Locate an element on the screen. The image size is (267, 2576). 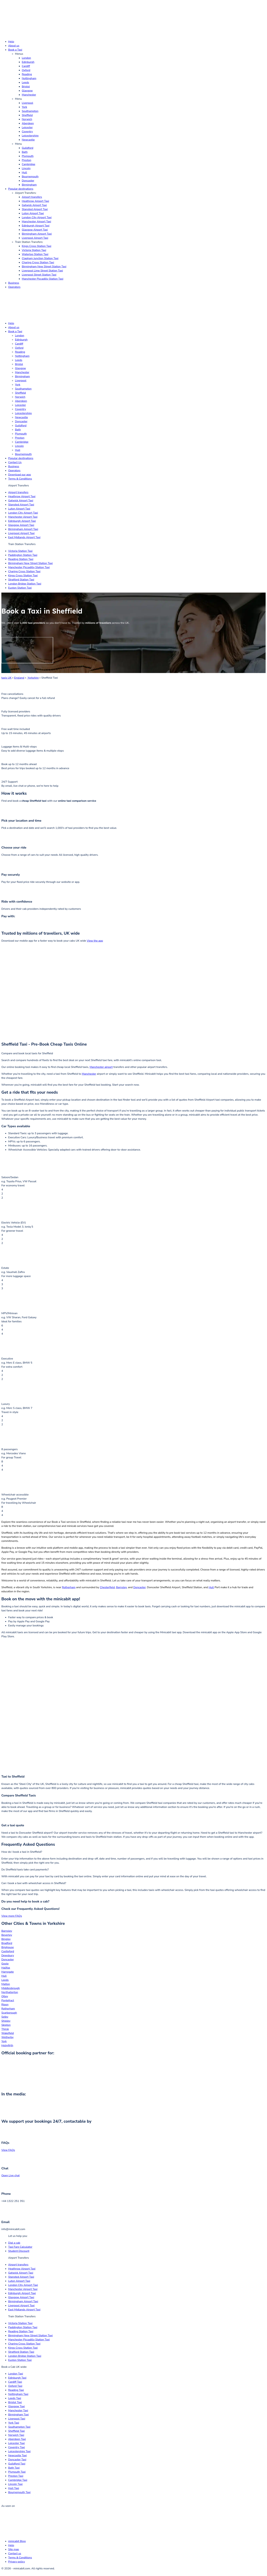
Southampton is located at coordinates (30, 111).